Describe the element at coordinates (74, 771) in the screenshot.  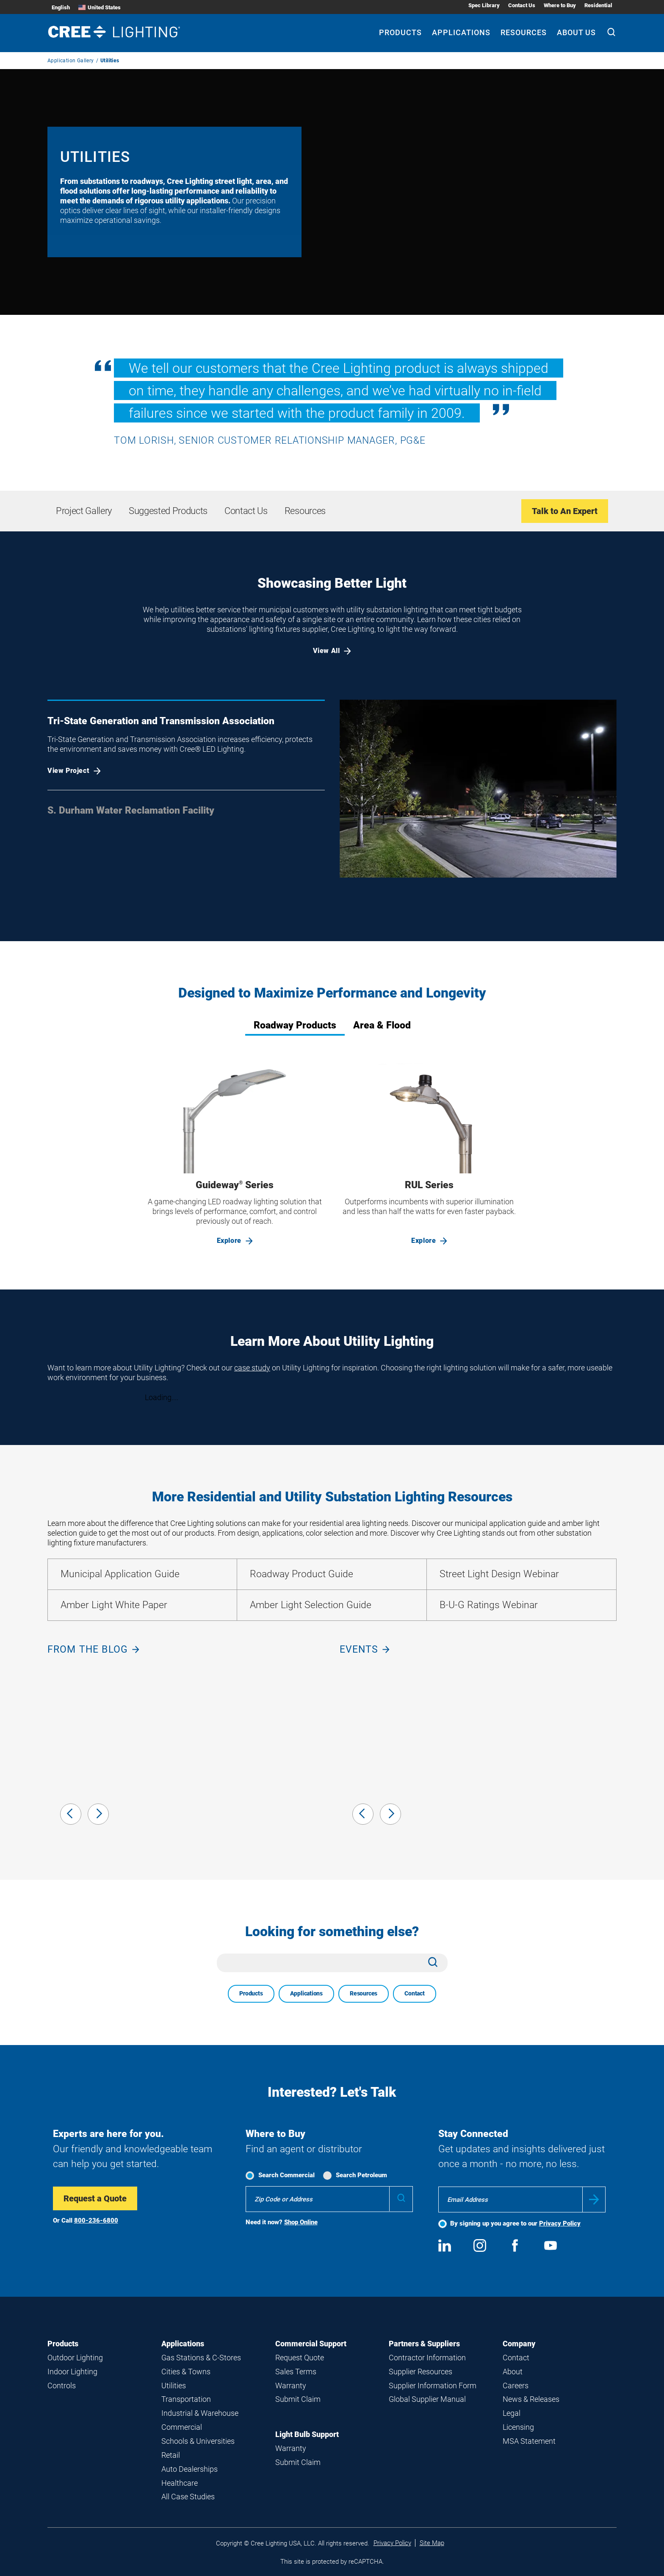
I see `View Project` at that location.